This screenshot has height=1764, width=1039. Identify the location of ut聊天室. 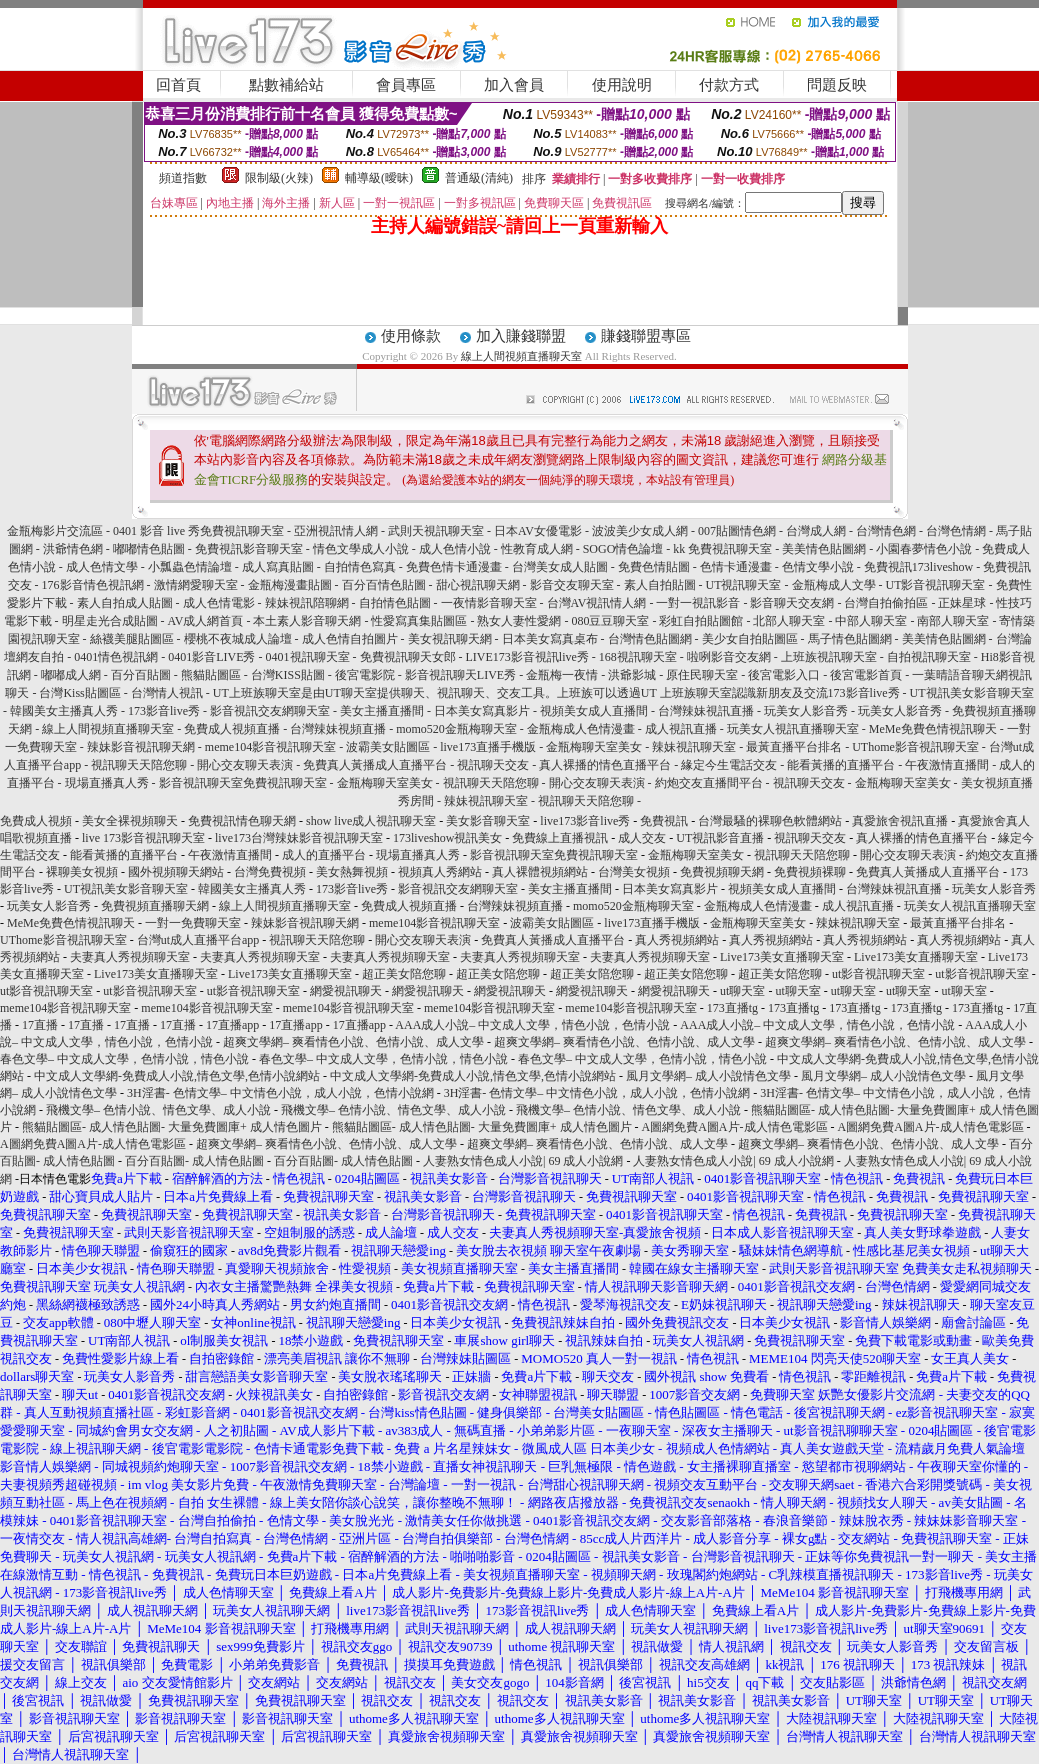
(742, 991).